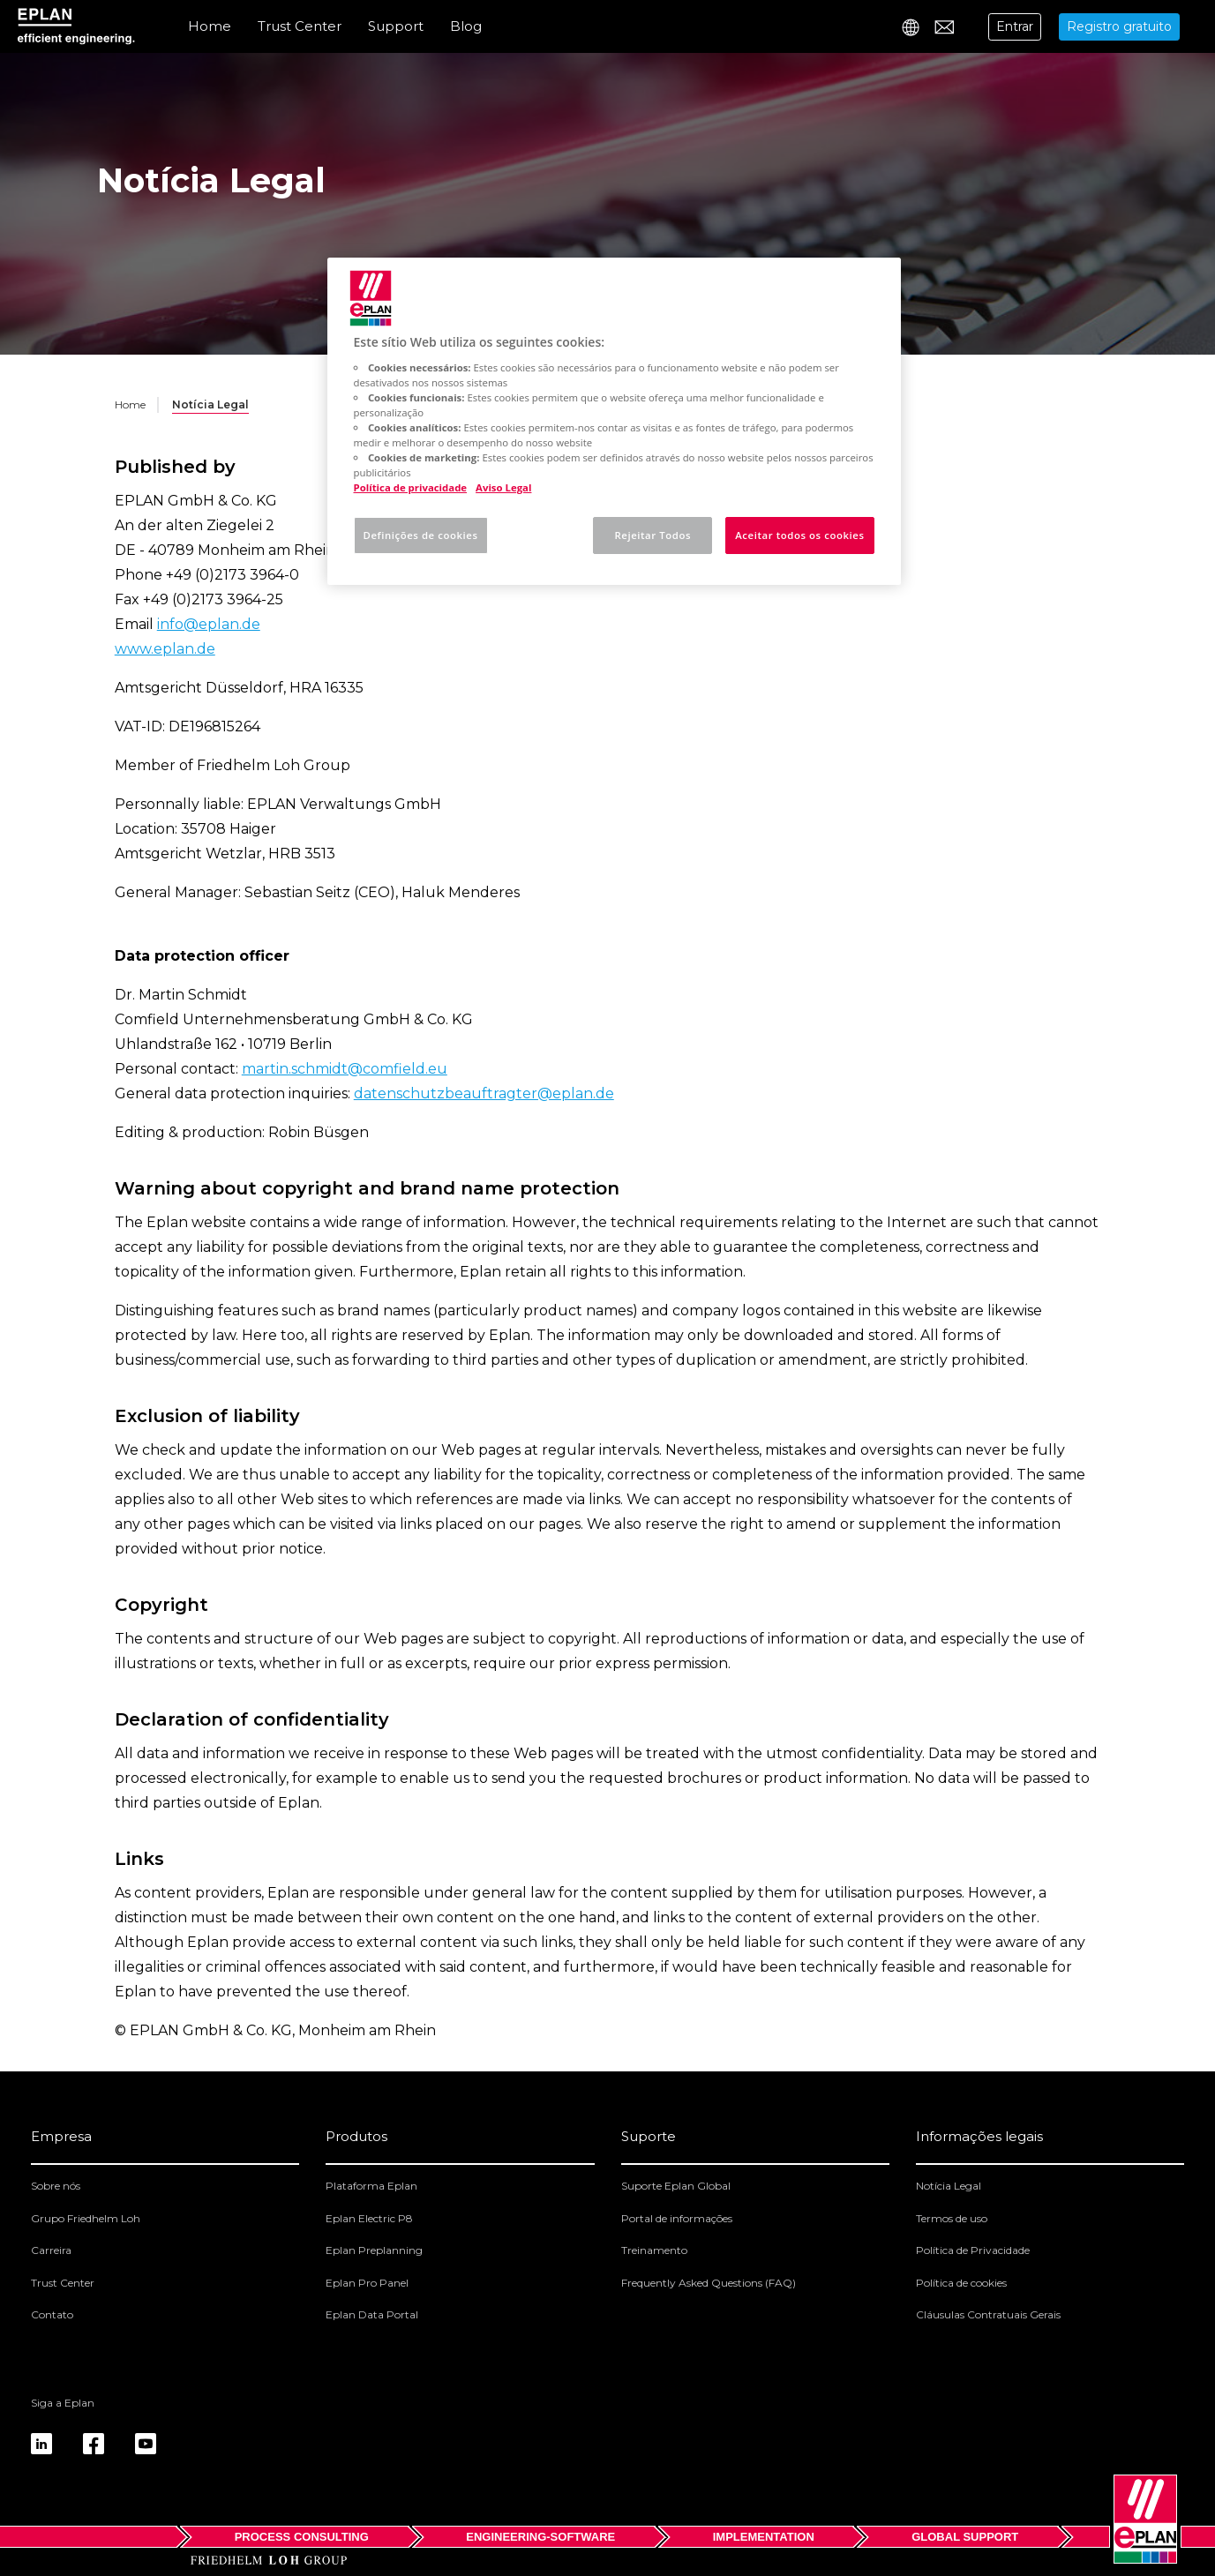 The width and height of the screenshot is (1215, 2576). I want to click on Aviso Legal [Informação jurídica, abre num separador novo], so click(503, 487).